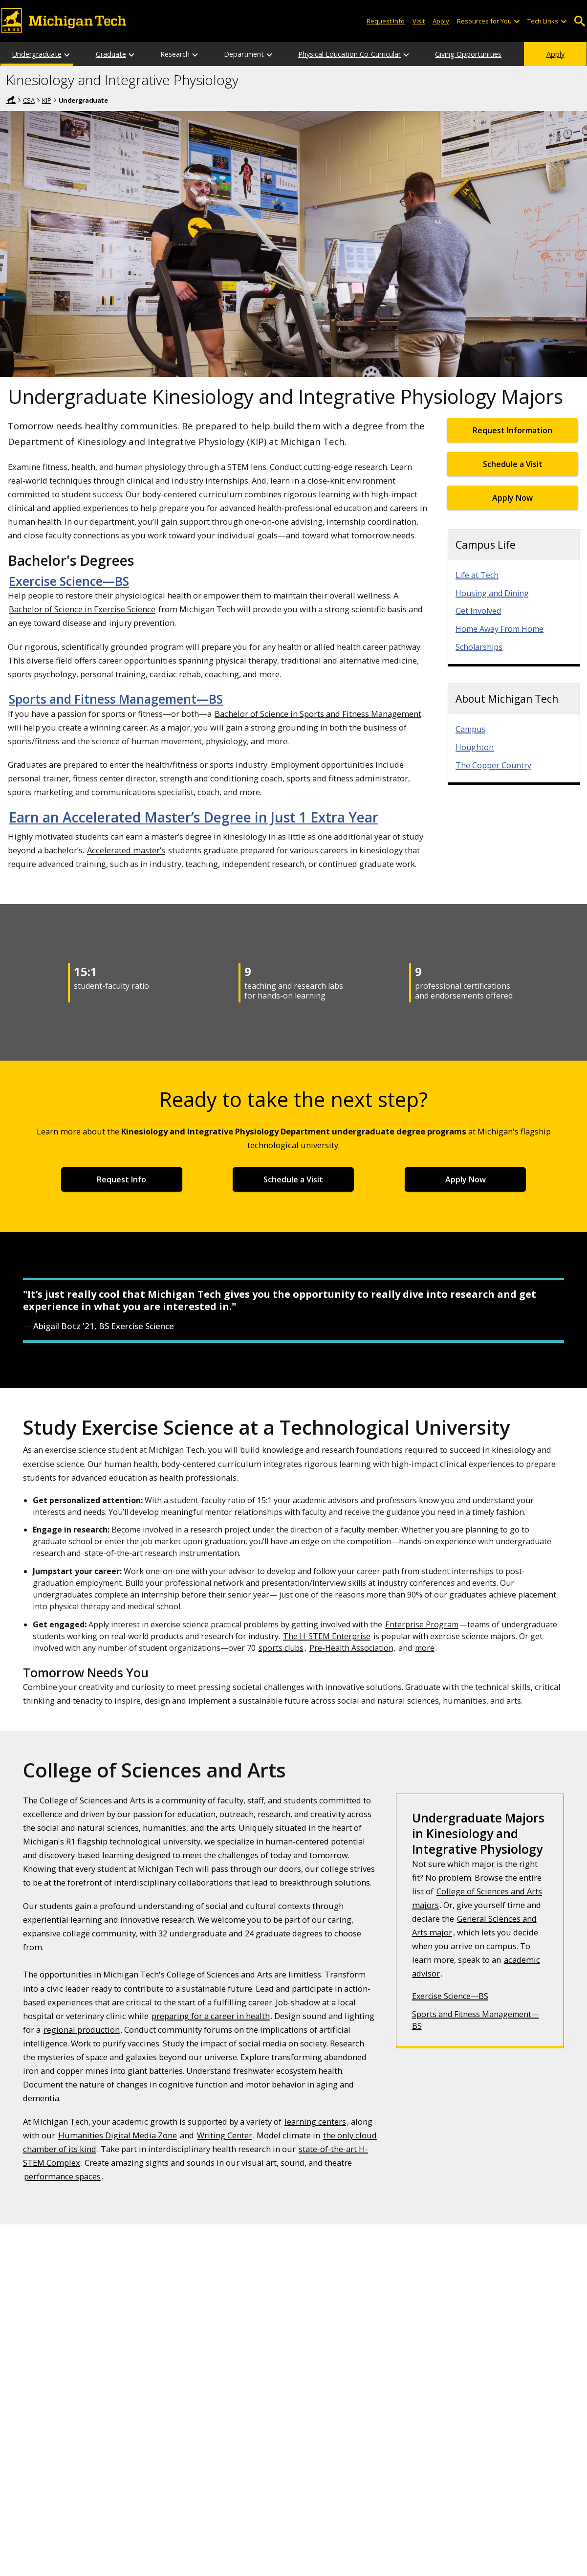  Describe the element at coordinates (475, 747) in the screenshot. I see `Houghton` at that location.